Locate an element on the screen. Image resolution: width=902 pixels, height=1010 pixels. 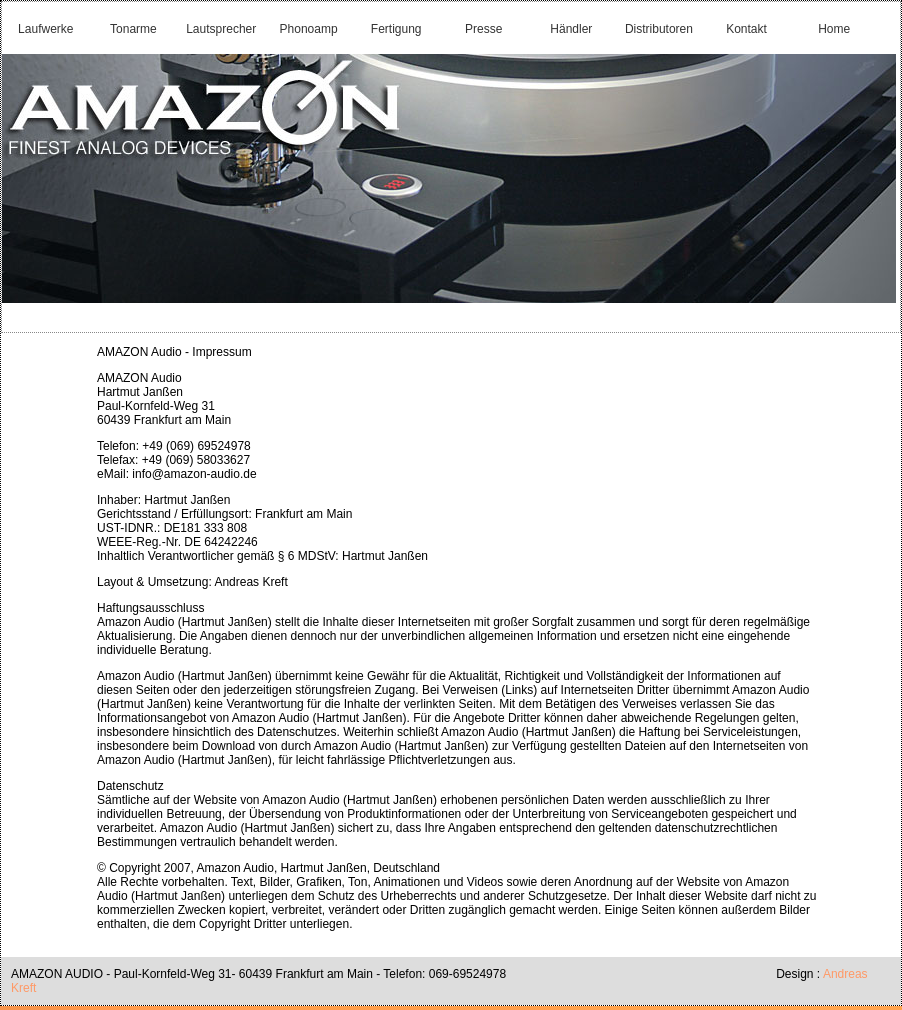
Phonoamp is located at coordinates (309, 29).